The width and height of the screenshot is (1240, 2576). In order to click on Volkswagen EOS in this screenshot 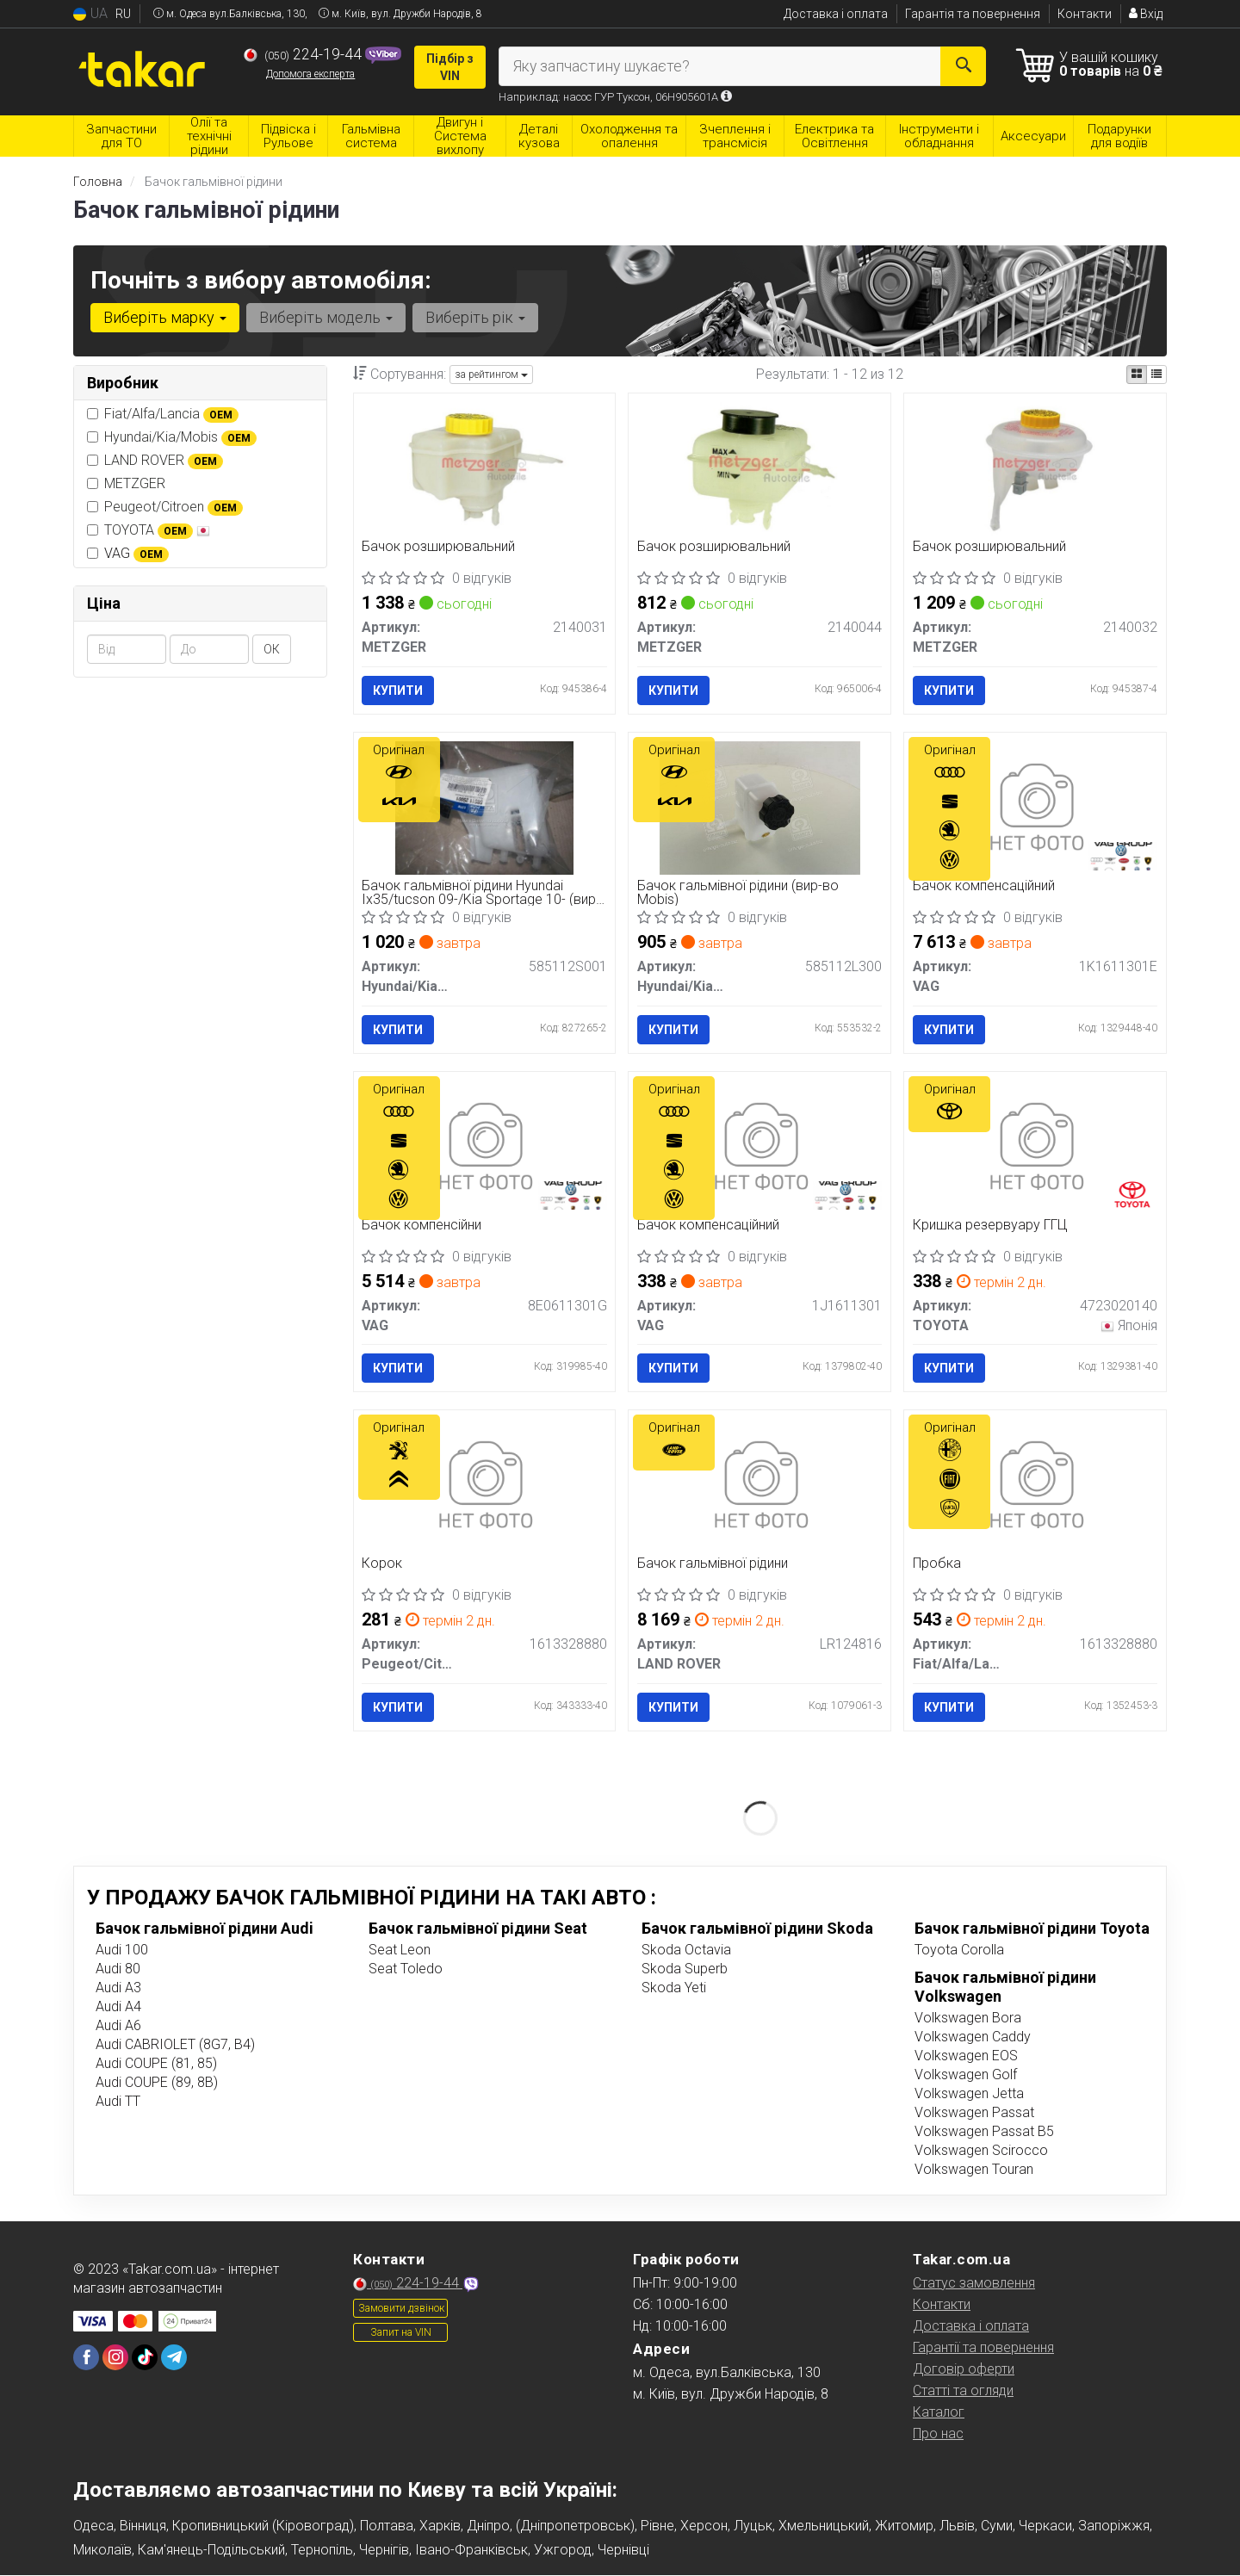, I will do `click(966, 2055)`.